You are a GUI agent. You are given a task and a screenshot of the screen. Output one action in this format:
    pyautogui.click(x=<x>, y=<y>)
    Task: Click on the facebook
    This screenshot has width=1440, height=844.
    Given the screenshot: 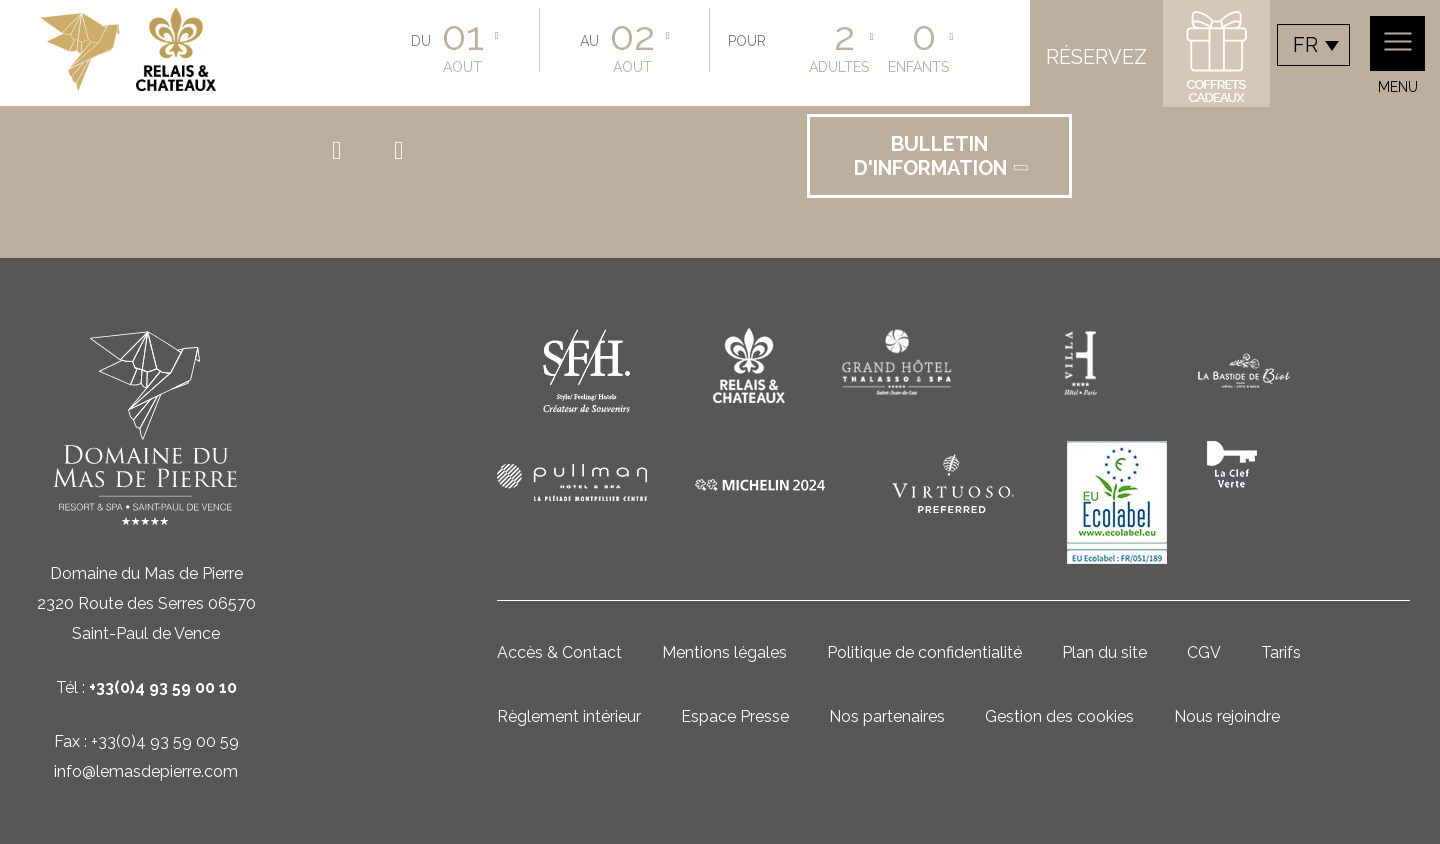 What is the action you would take?
    pyautogui.click(x=345, y=151)
    